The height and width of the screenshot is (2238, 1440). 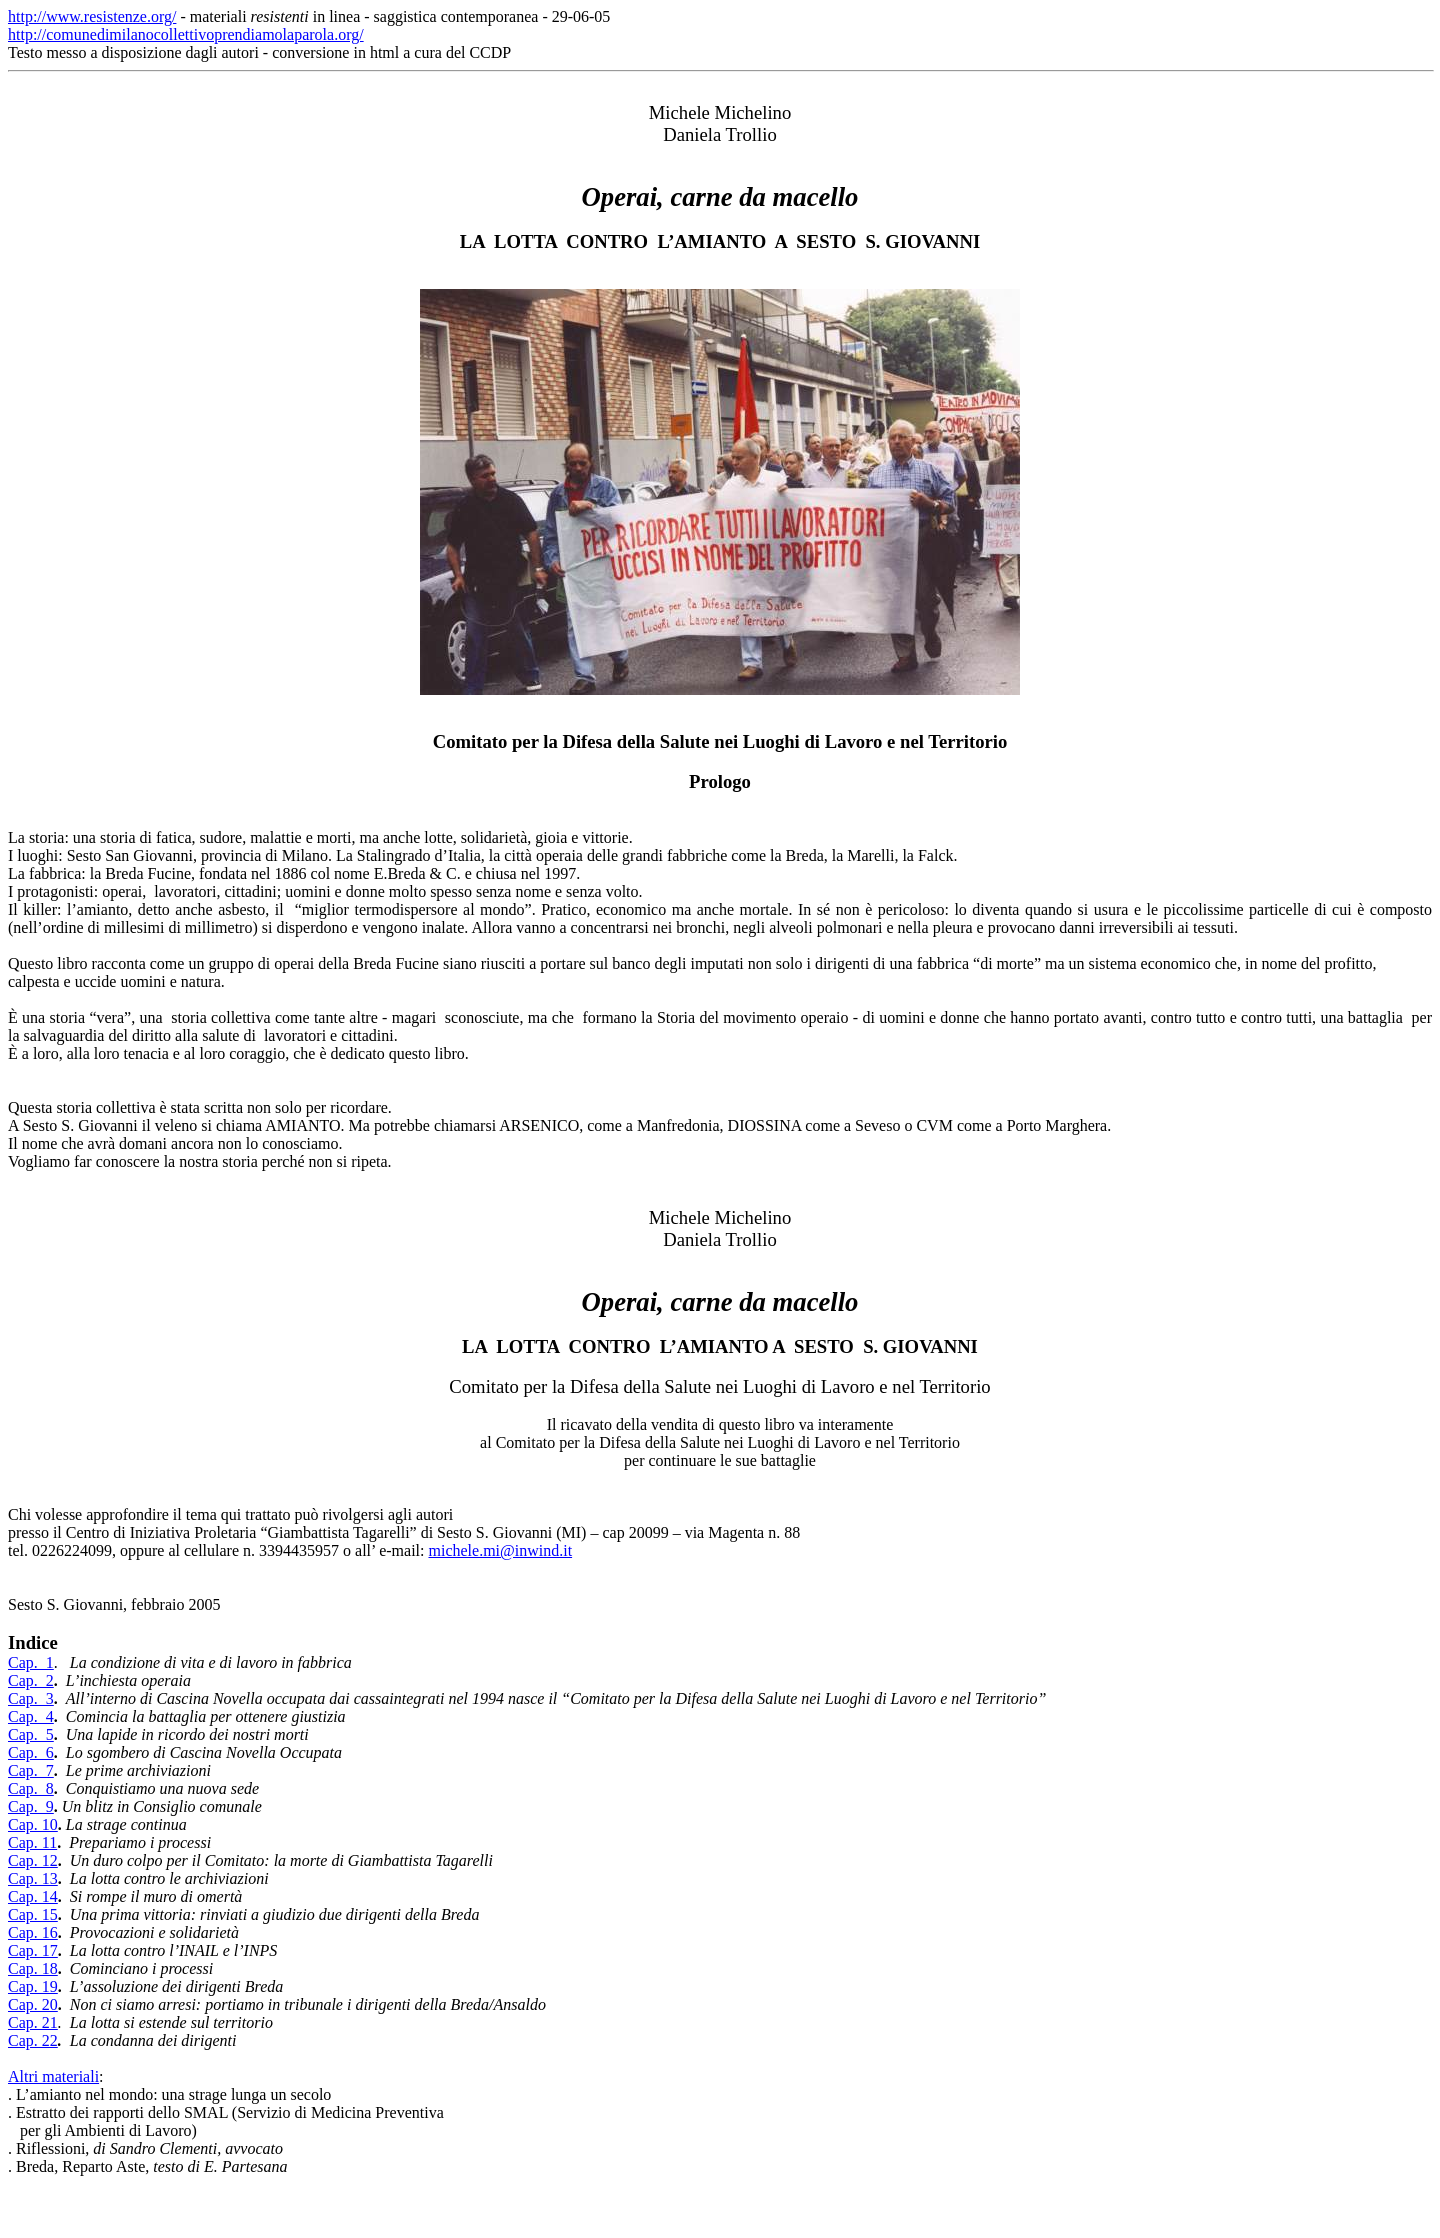 I want to click on Cap. 8, so click(x=31, y=1788).